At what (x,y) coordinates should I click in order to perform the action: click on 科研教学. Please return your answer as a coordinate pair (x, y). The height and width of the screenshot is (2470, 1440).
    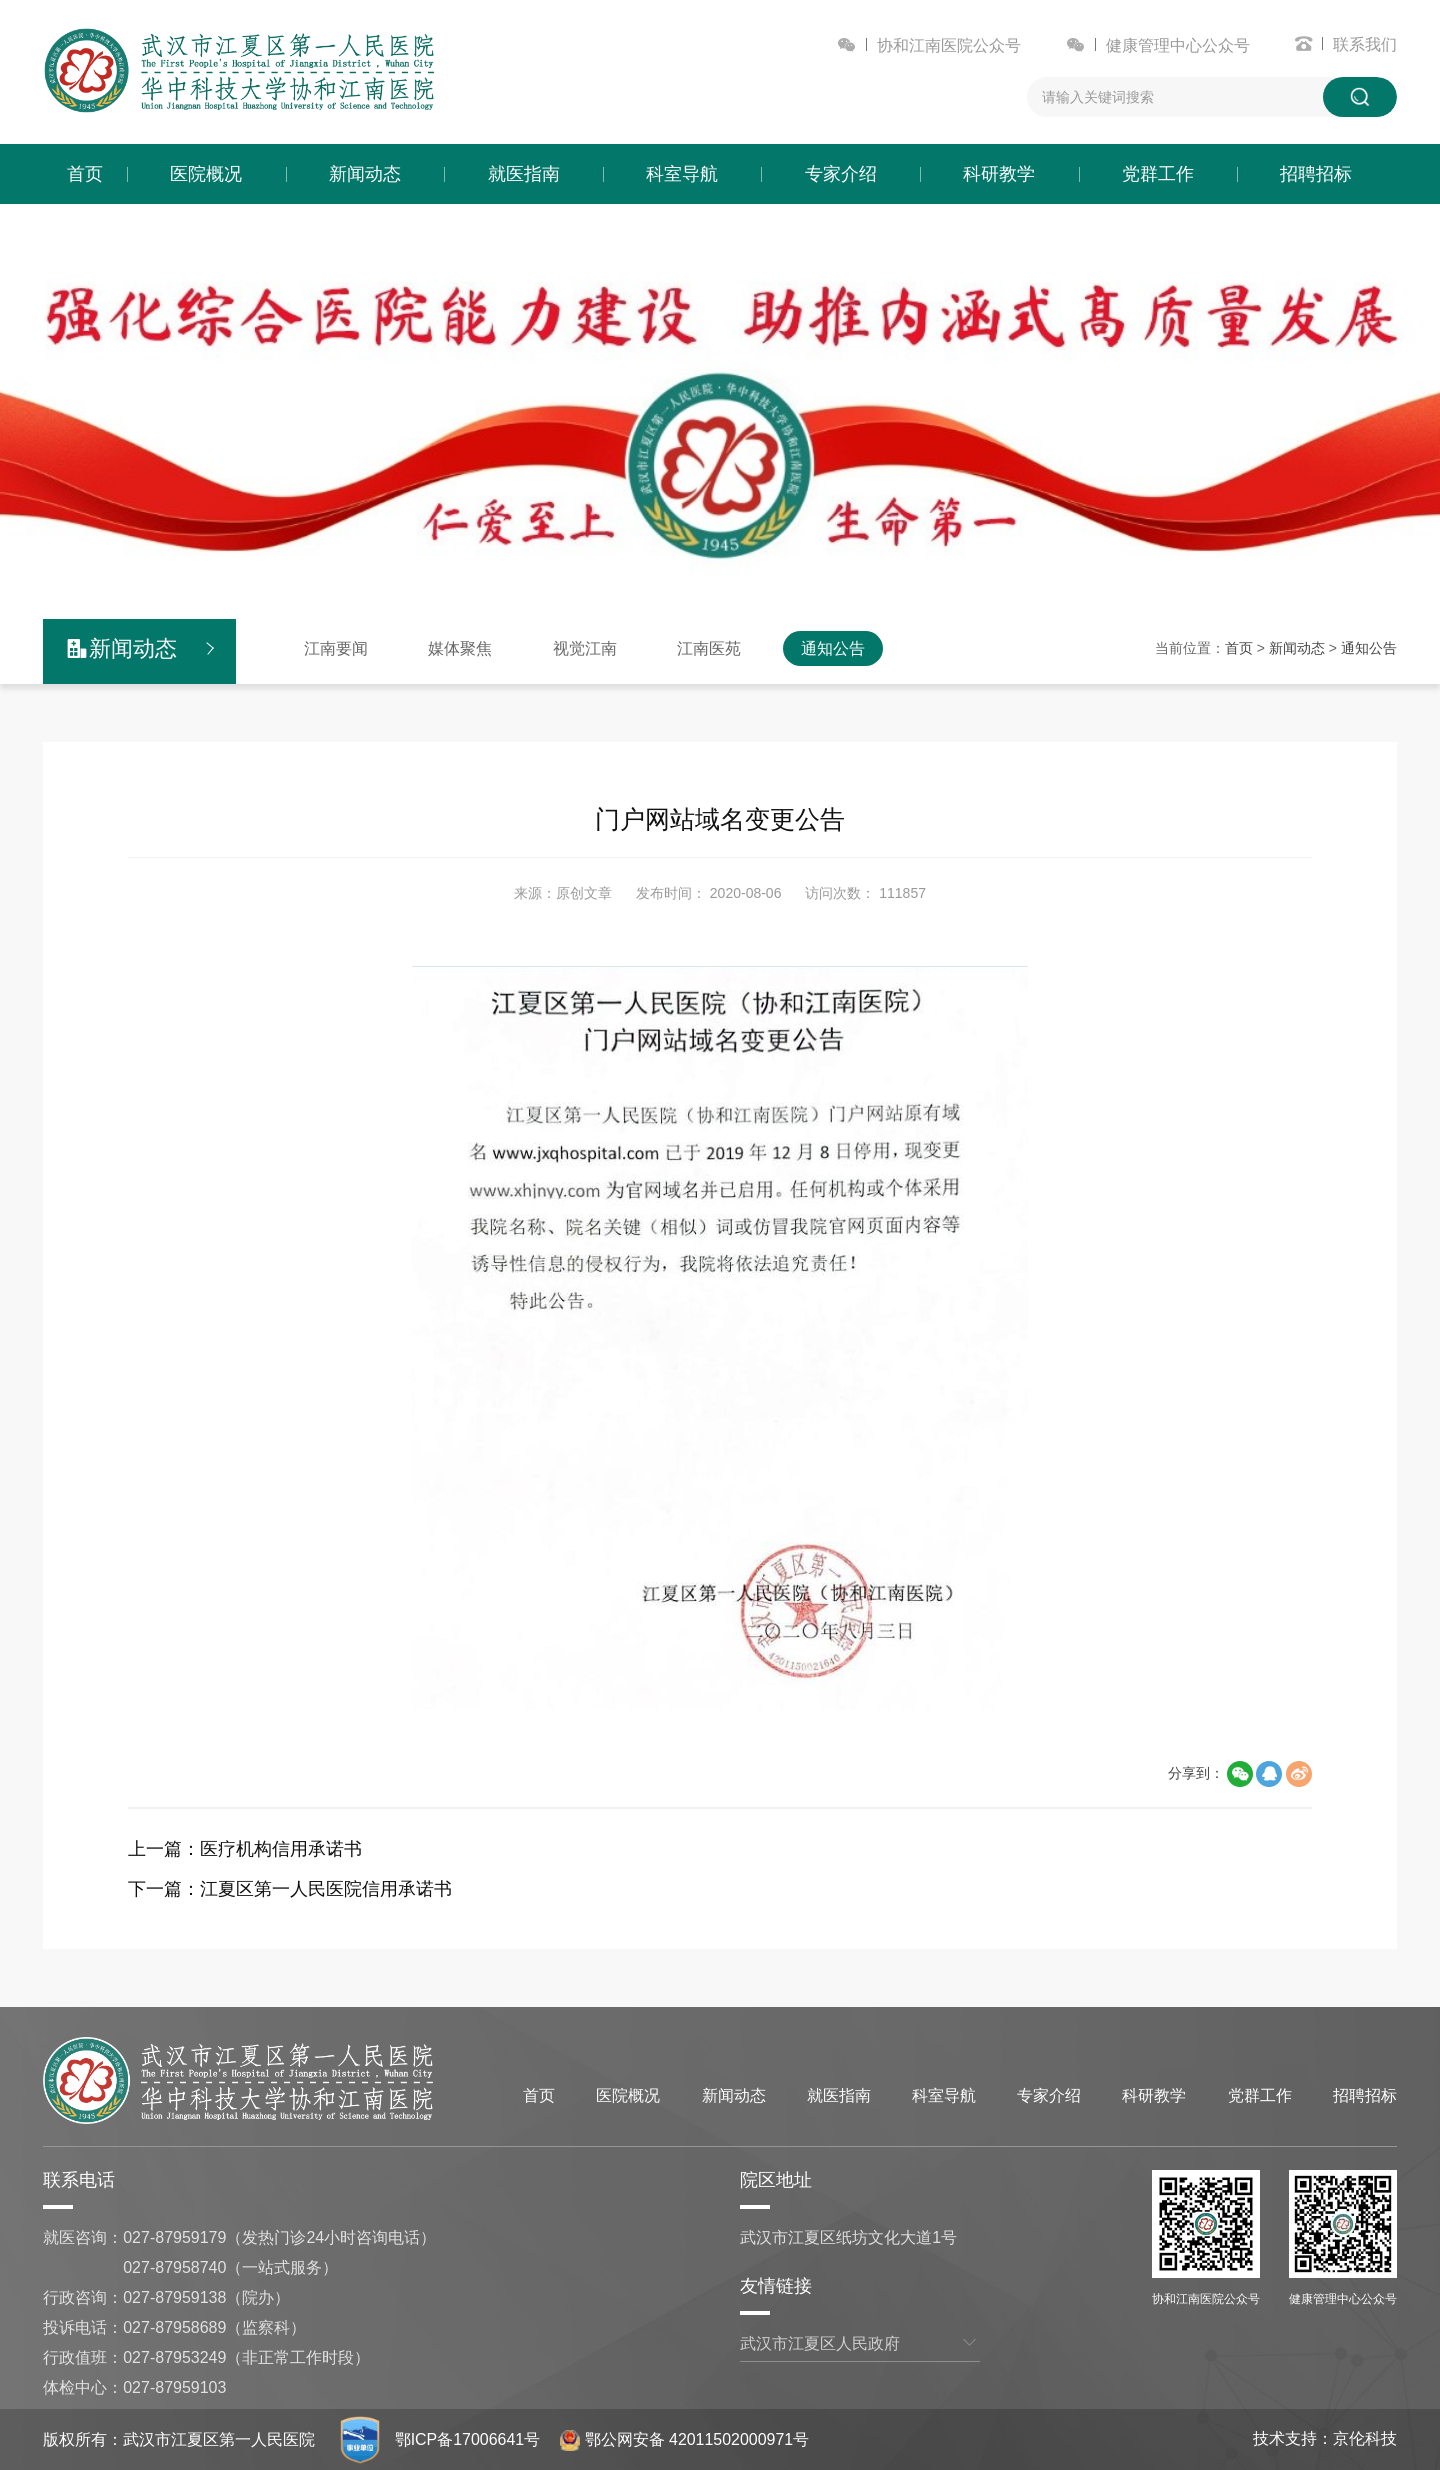
    Looking at the image, I should click on (999, 174).